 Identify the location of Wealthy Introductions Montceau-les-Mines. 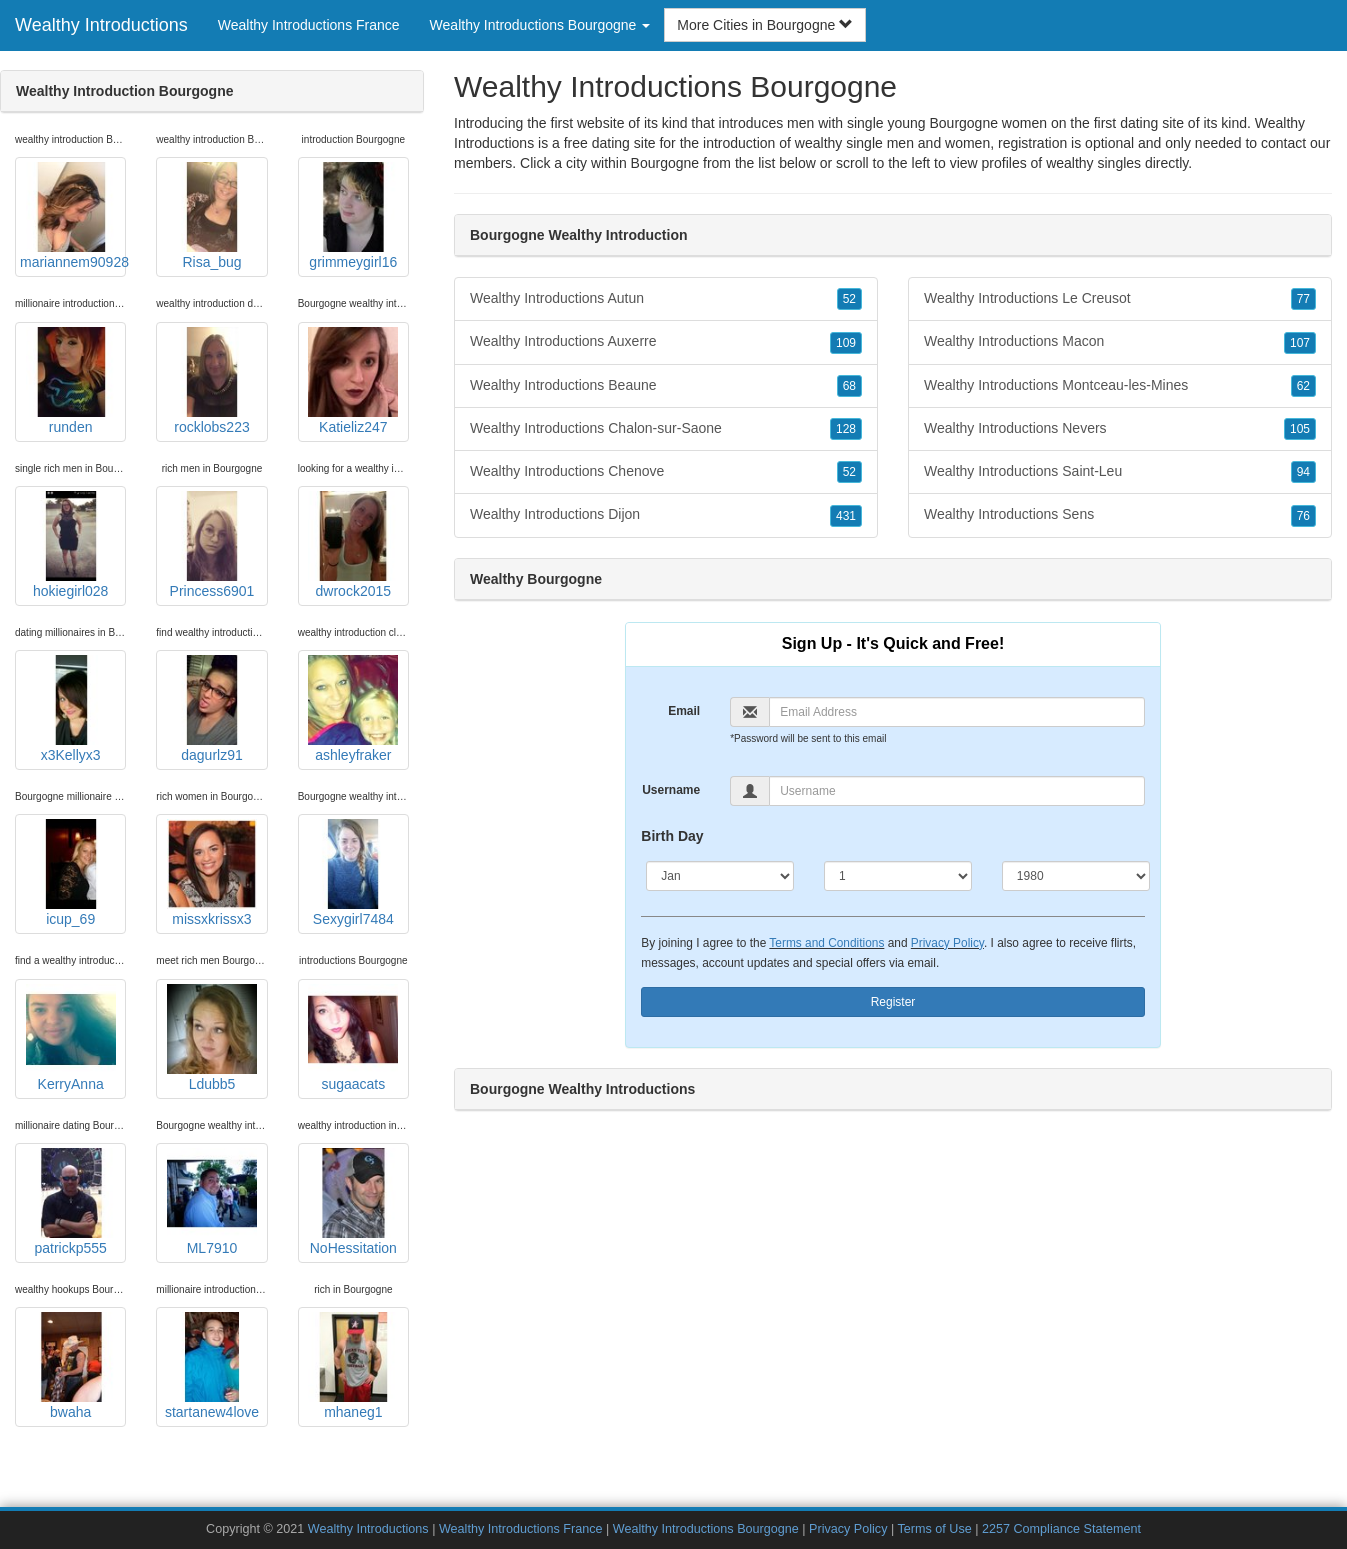
(1120, 386).